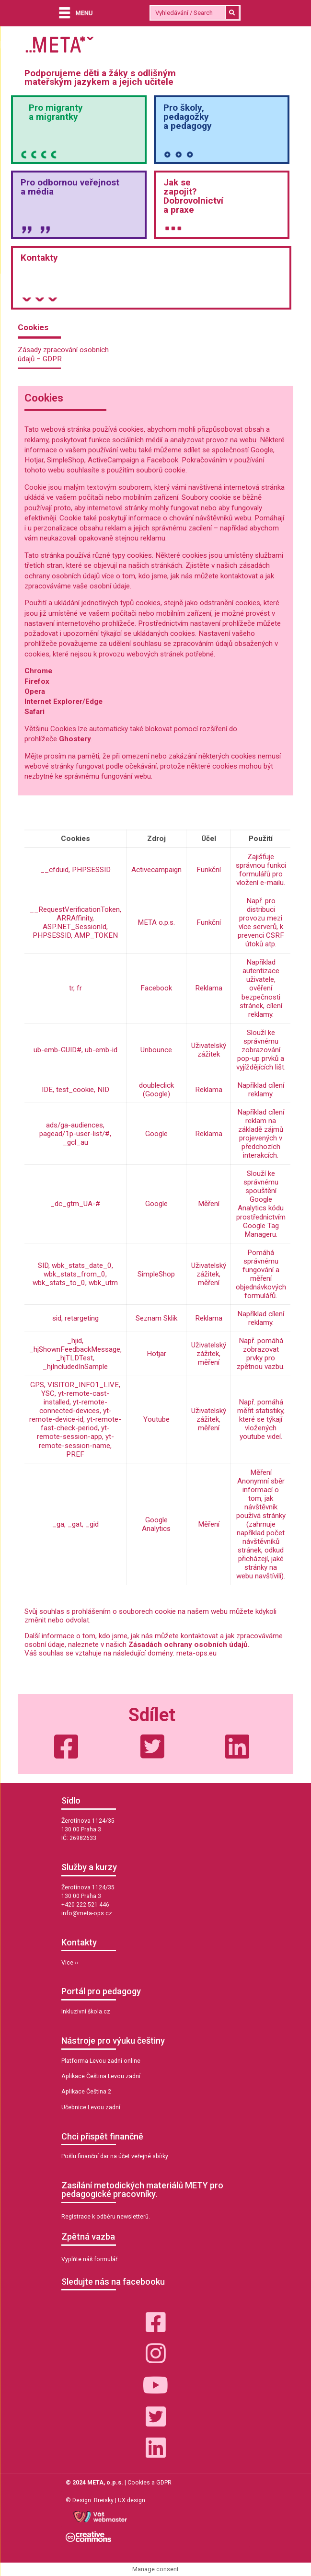  Describe the element at coordinates (189, 1644) in the screenshot. I see `Zásadách ochrany osobních údajů.` at that location.